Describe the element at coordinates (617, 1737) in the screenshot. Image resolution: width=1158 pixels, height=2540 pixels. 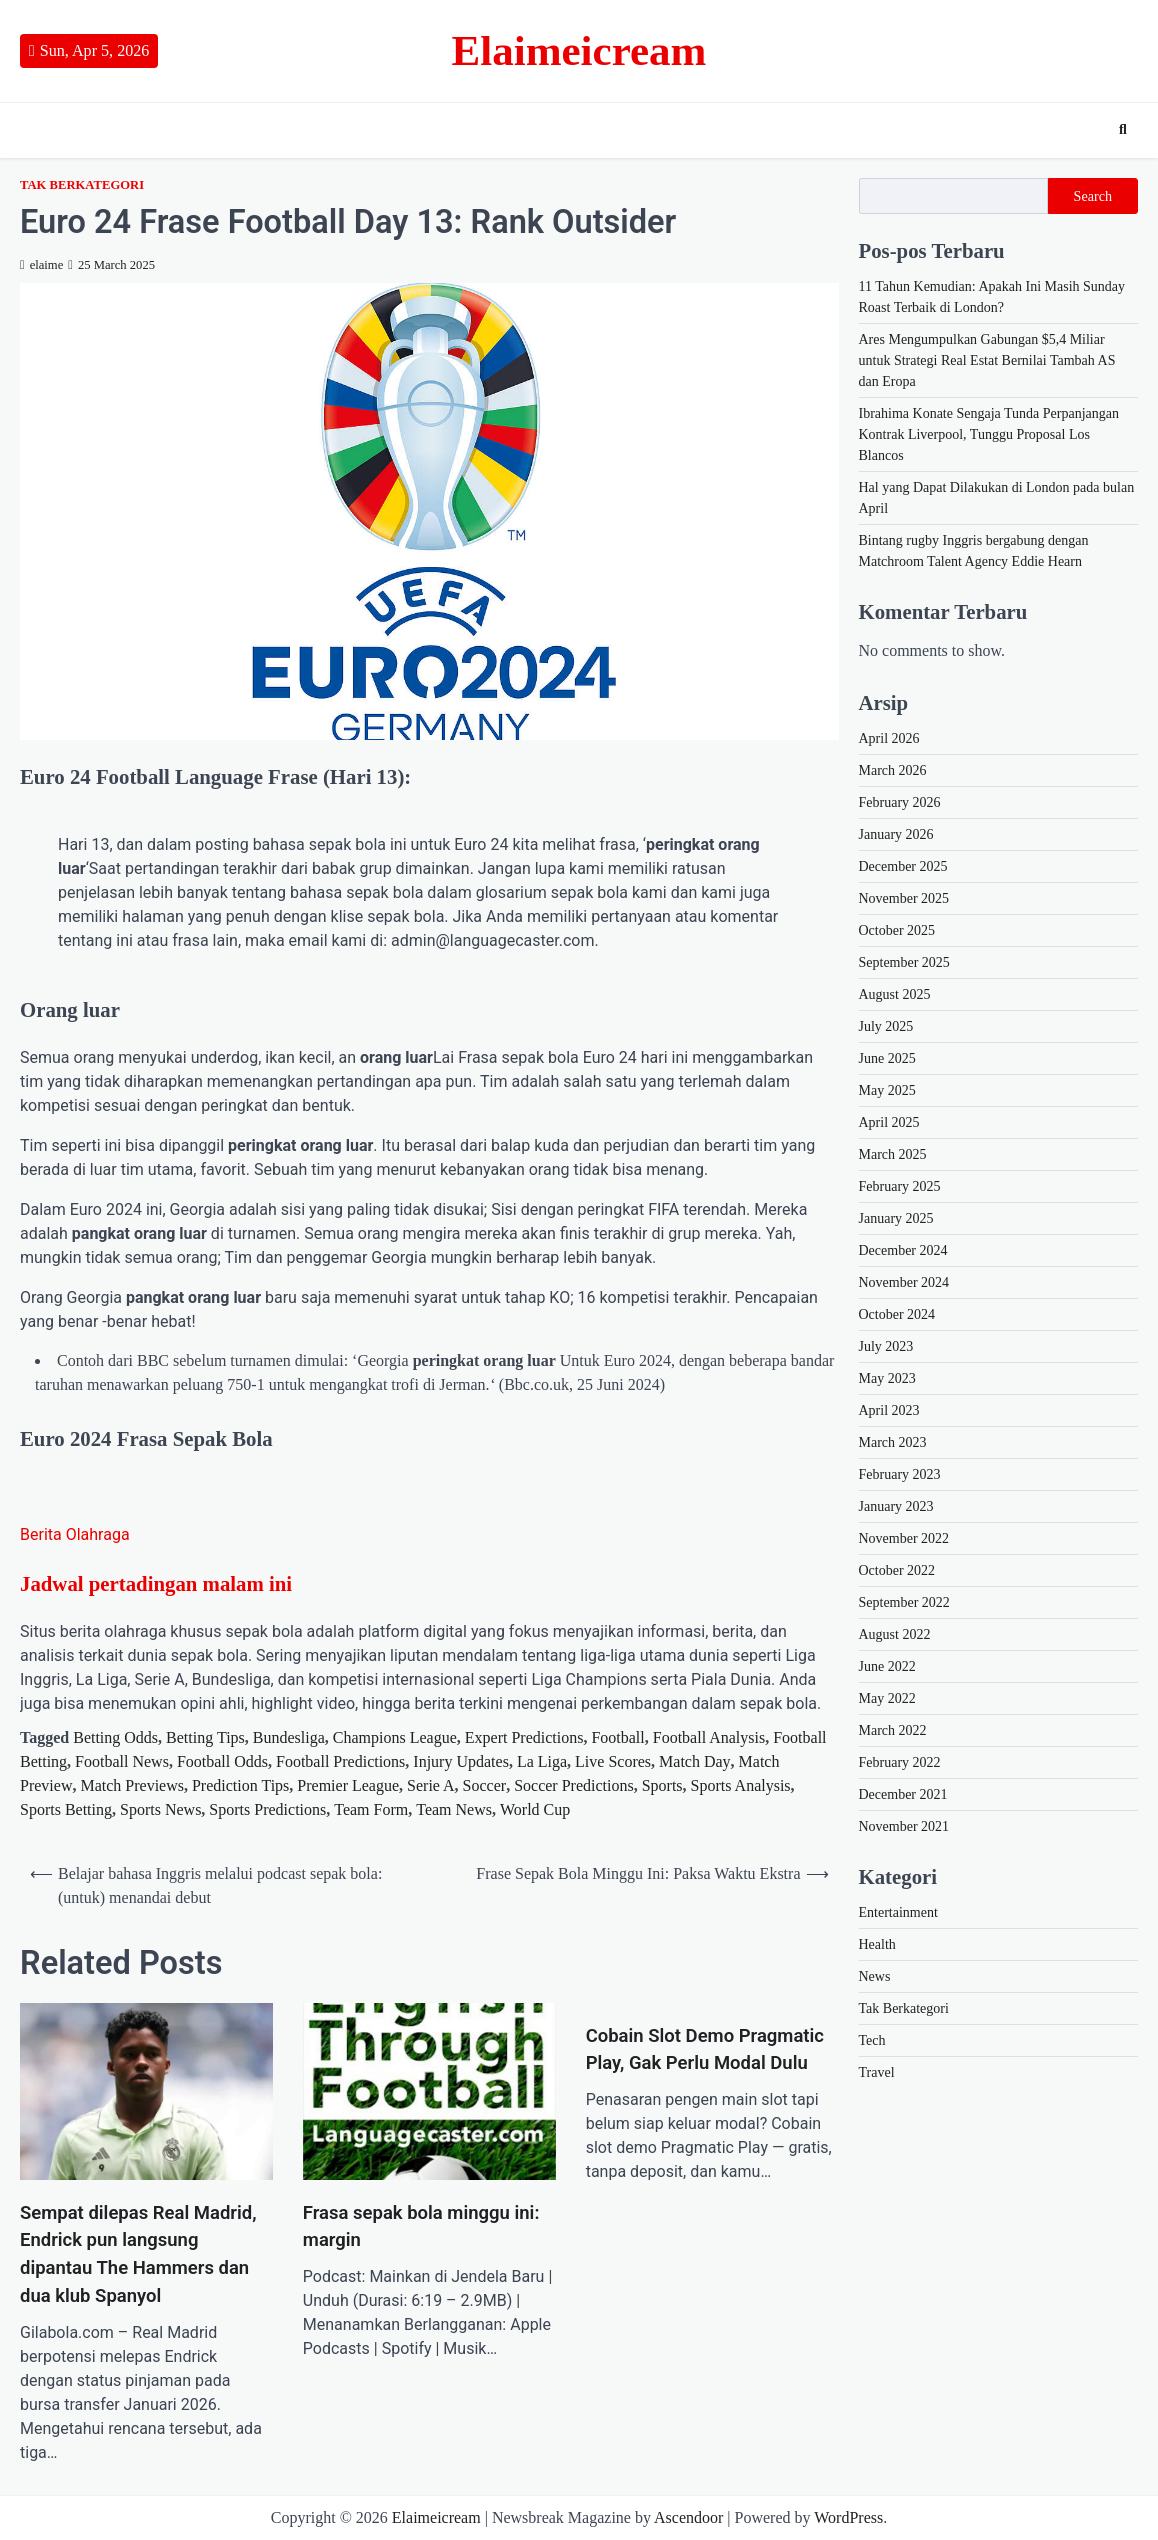
I see `Football` at that location.